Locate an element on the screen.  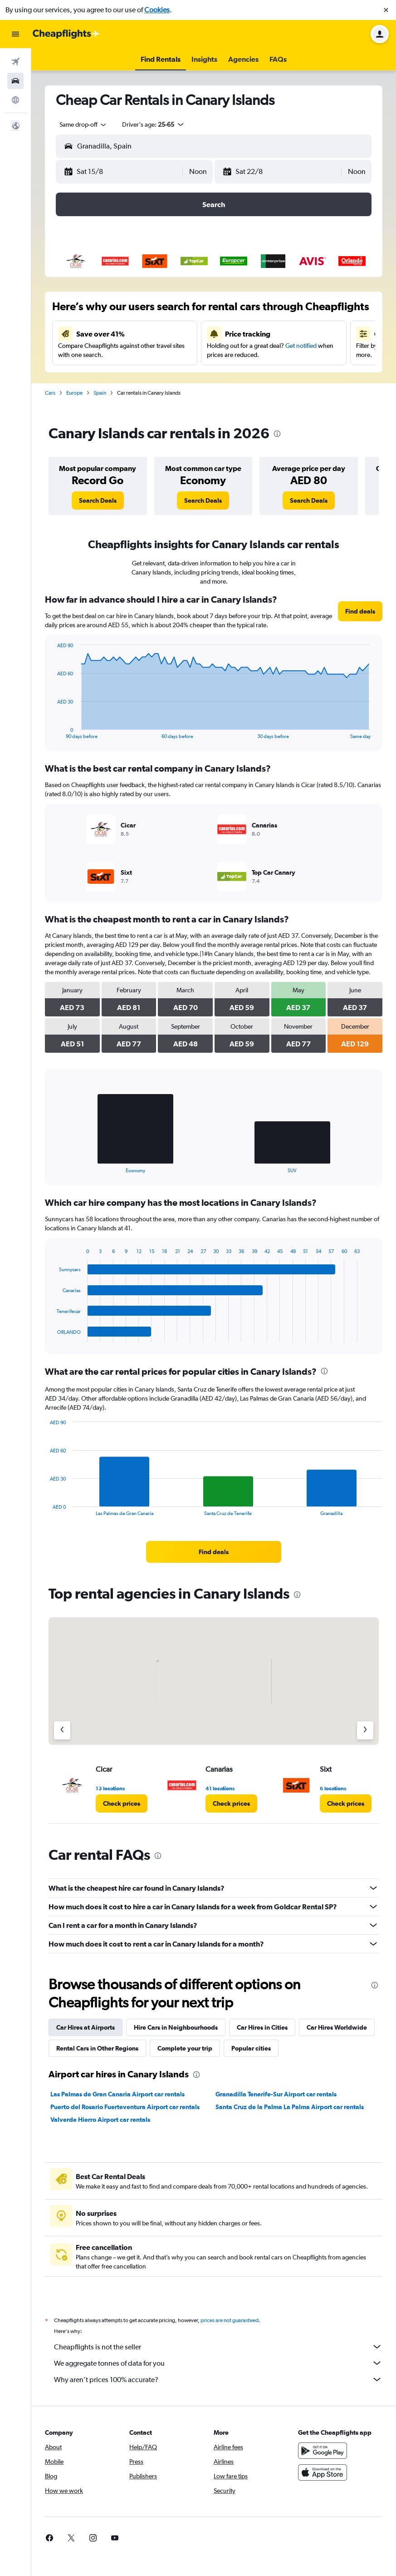
[Get it on Google Play] is located at coordinates (322, 2450).